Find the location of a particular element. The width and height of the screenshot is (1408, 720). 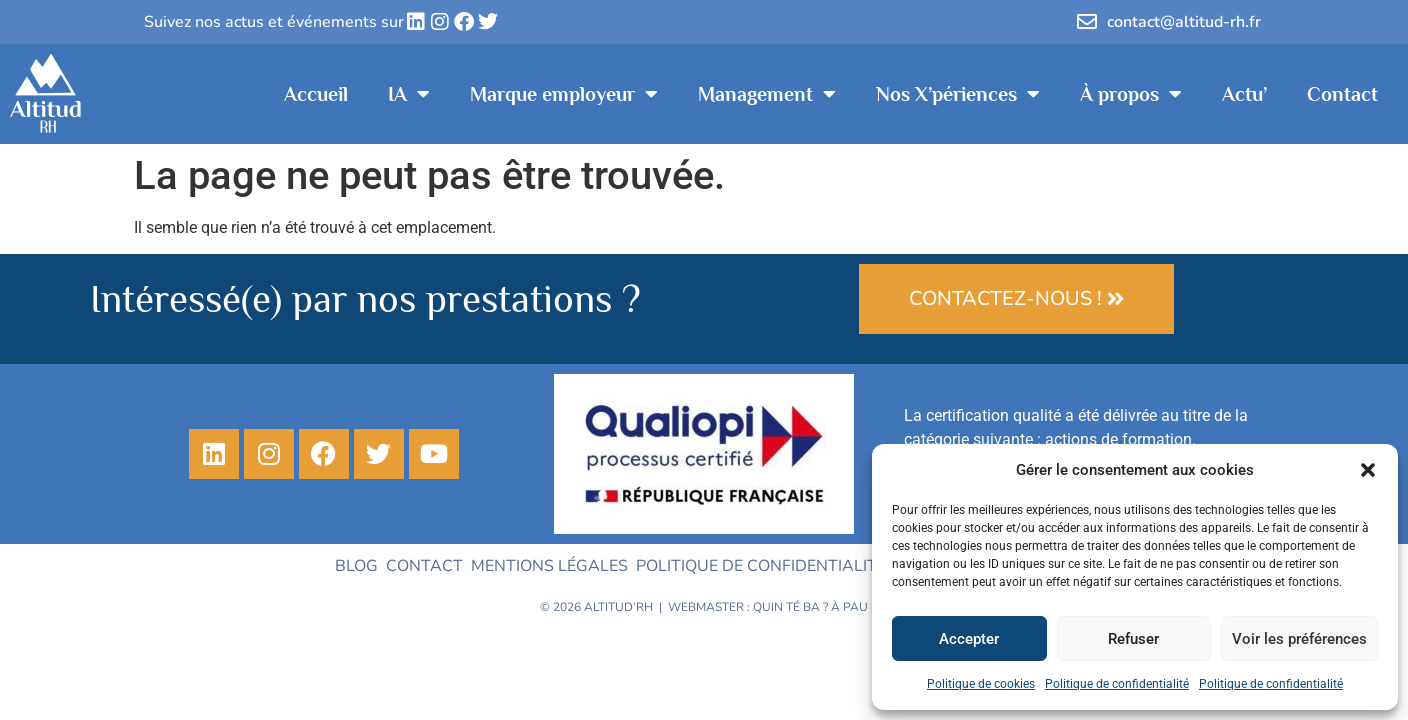

Accepter is located at coordinates (969, 639).